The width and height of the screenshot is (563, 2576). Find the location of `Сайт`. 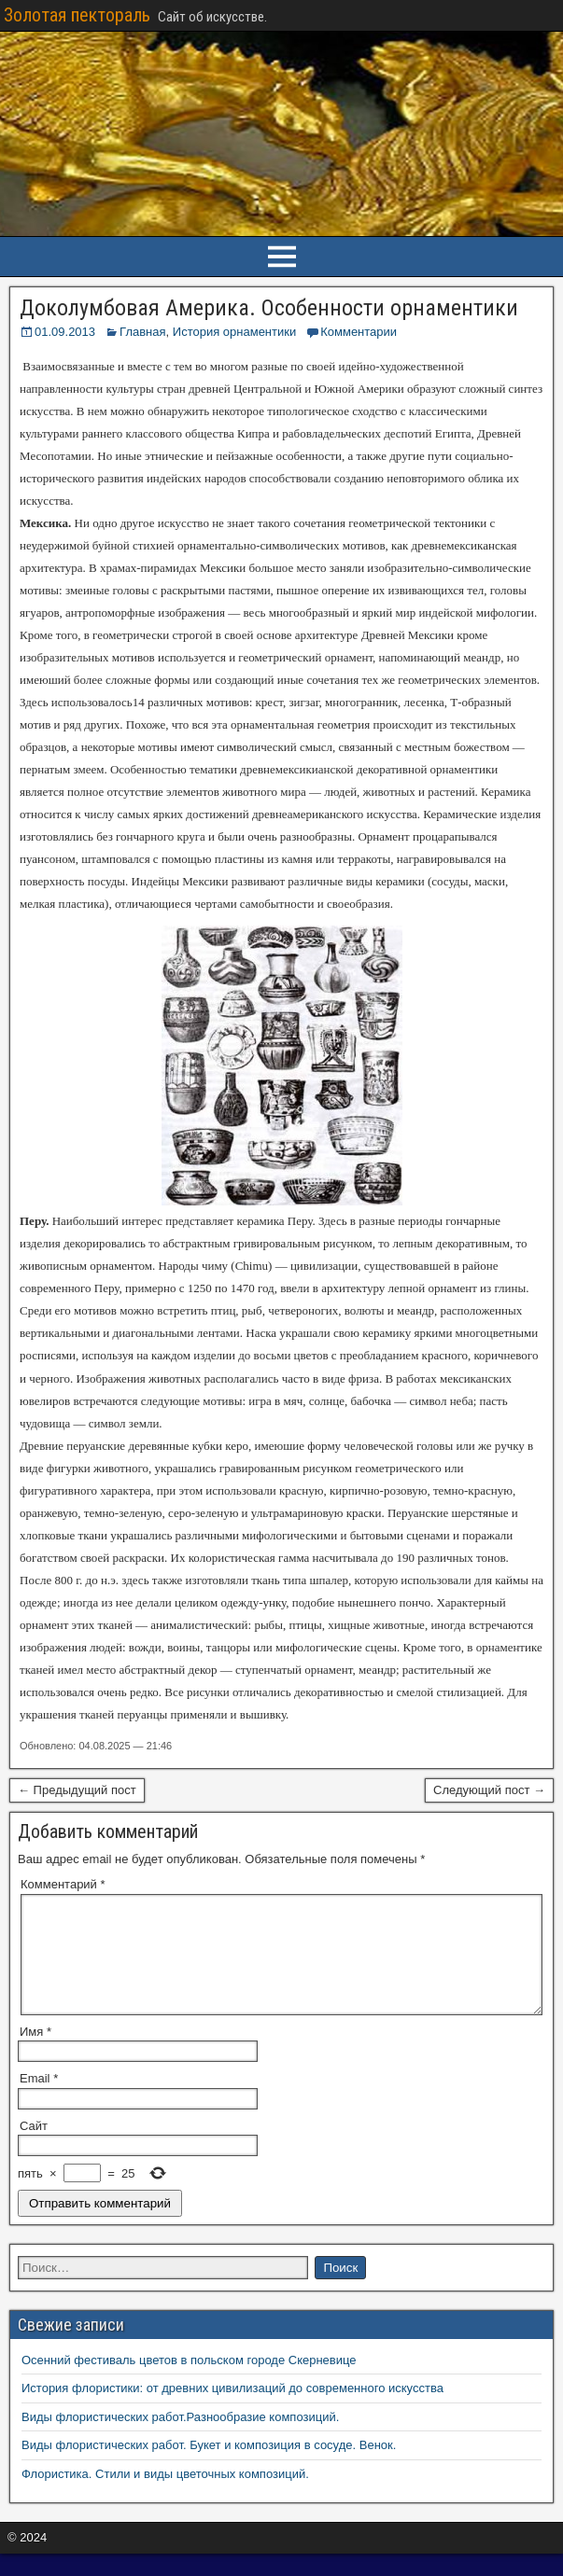

Сайт is located at coordinates (34, 2148).